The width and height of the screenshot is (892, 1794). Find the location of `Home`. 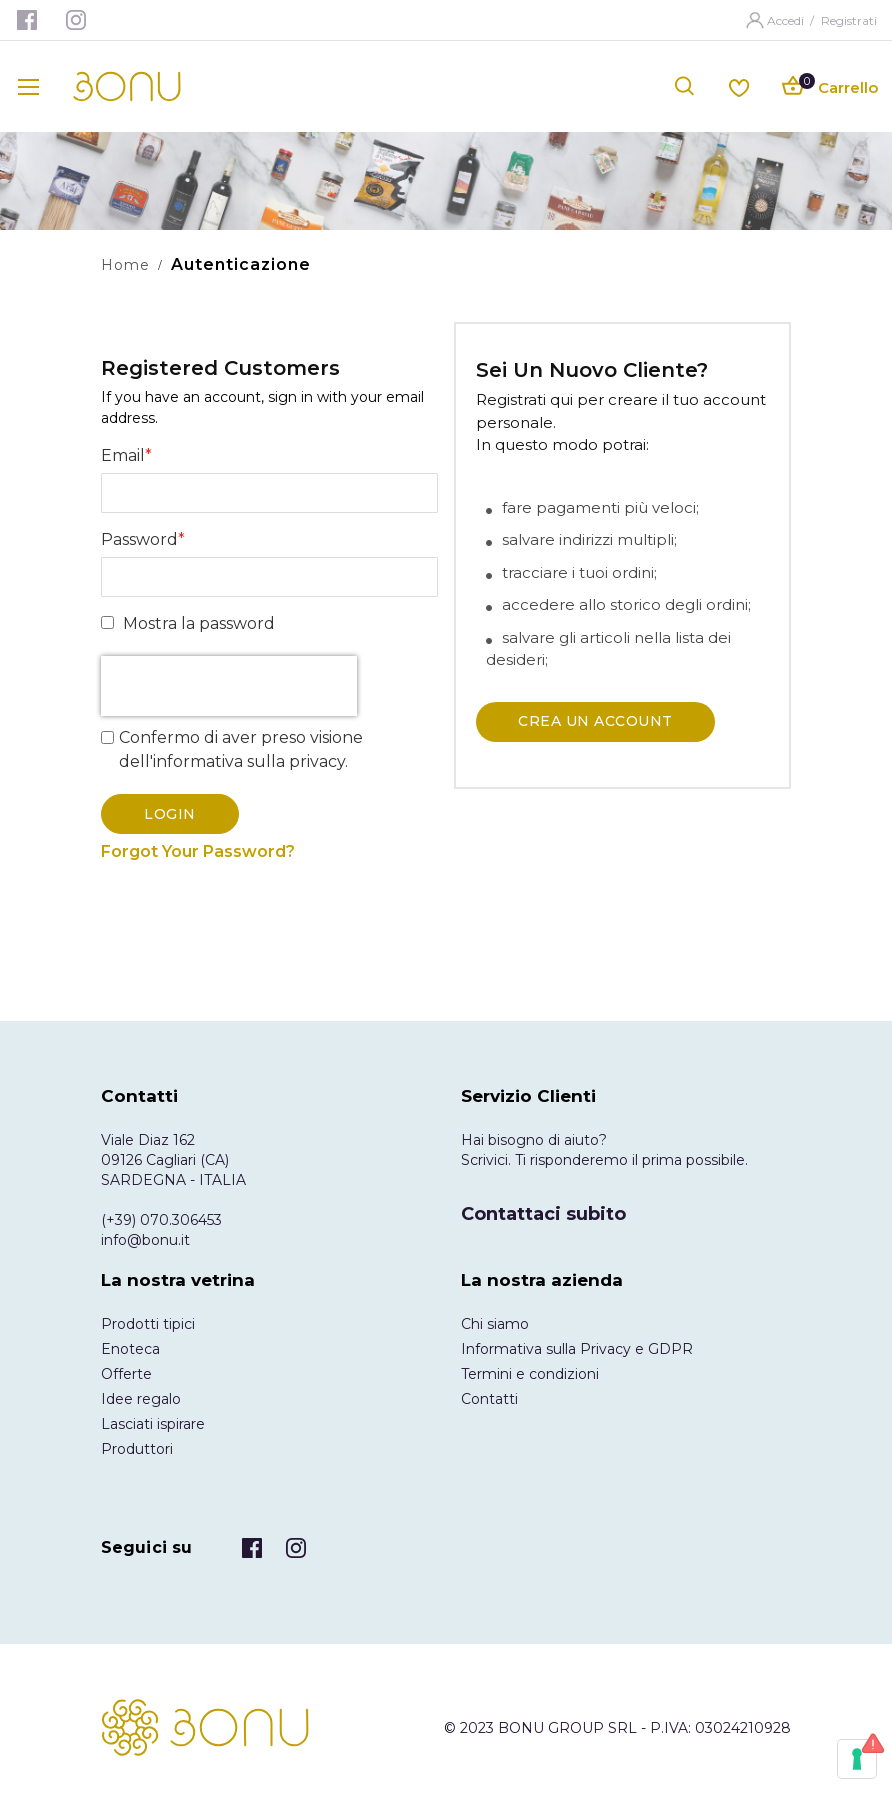

Home is located at coordinates (125, 265).